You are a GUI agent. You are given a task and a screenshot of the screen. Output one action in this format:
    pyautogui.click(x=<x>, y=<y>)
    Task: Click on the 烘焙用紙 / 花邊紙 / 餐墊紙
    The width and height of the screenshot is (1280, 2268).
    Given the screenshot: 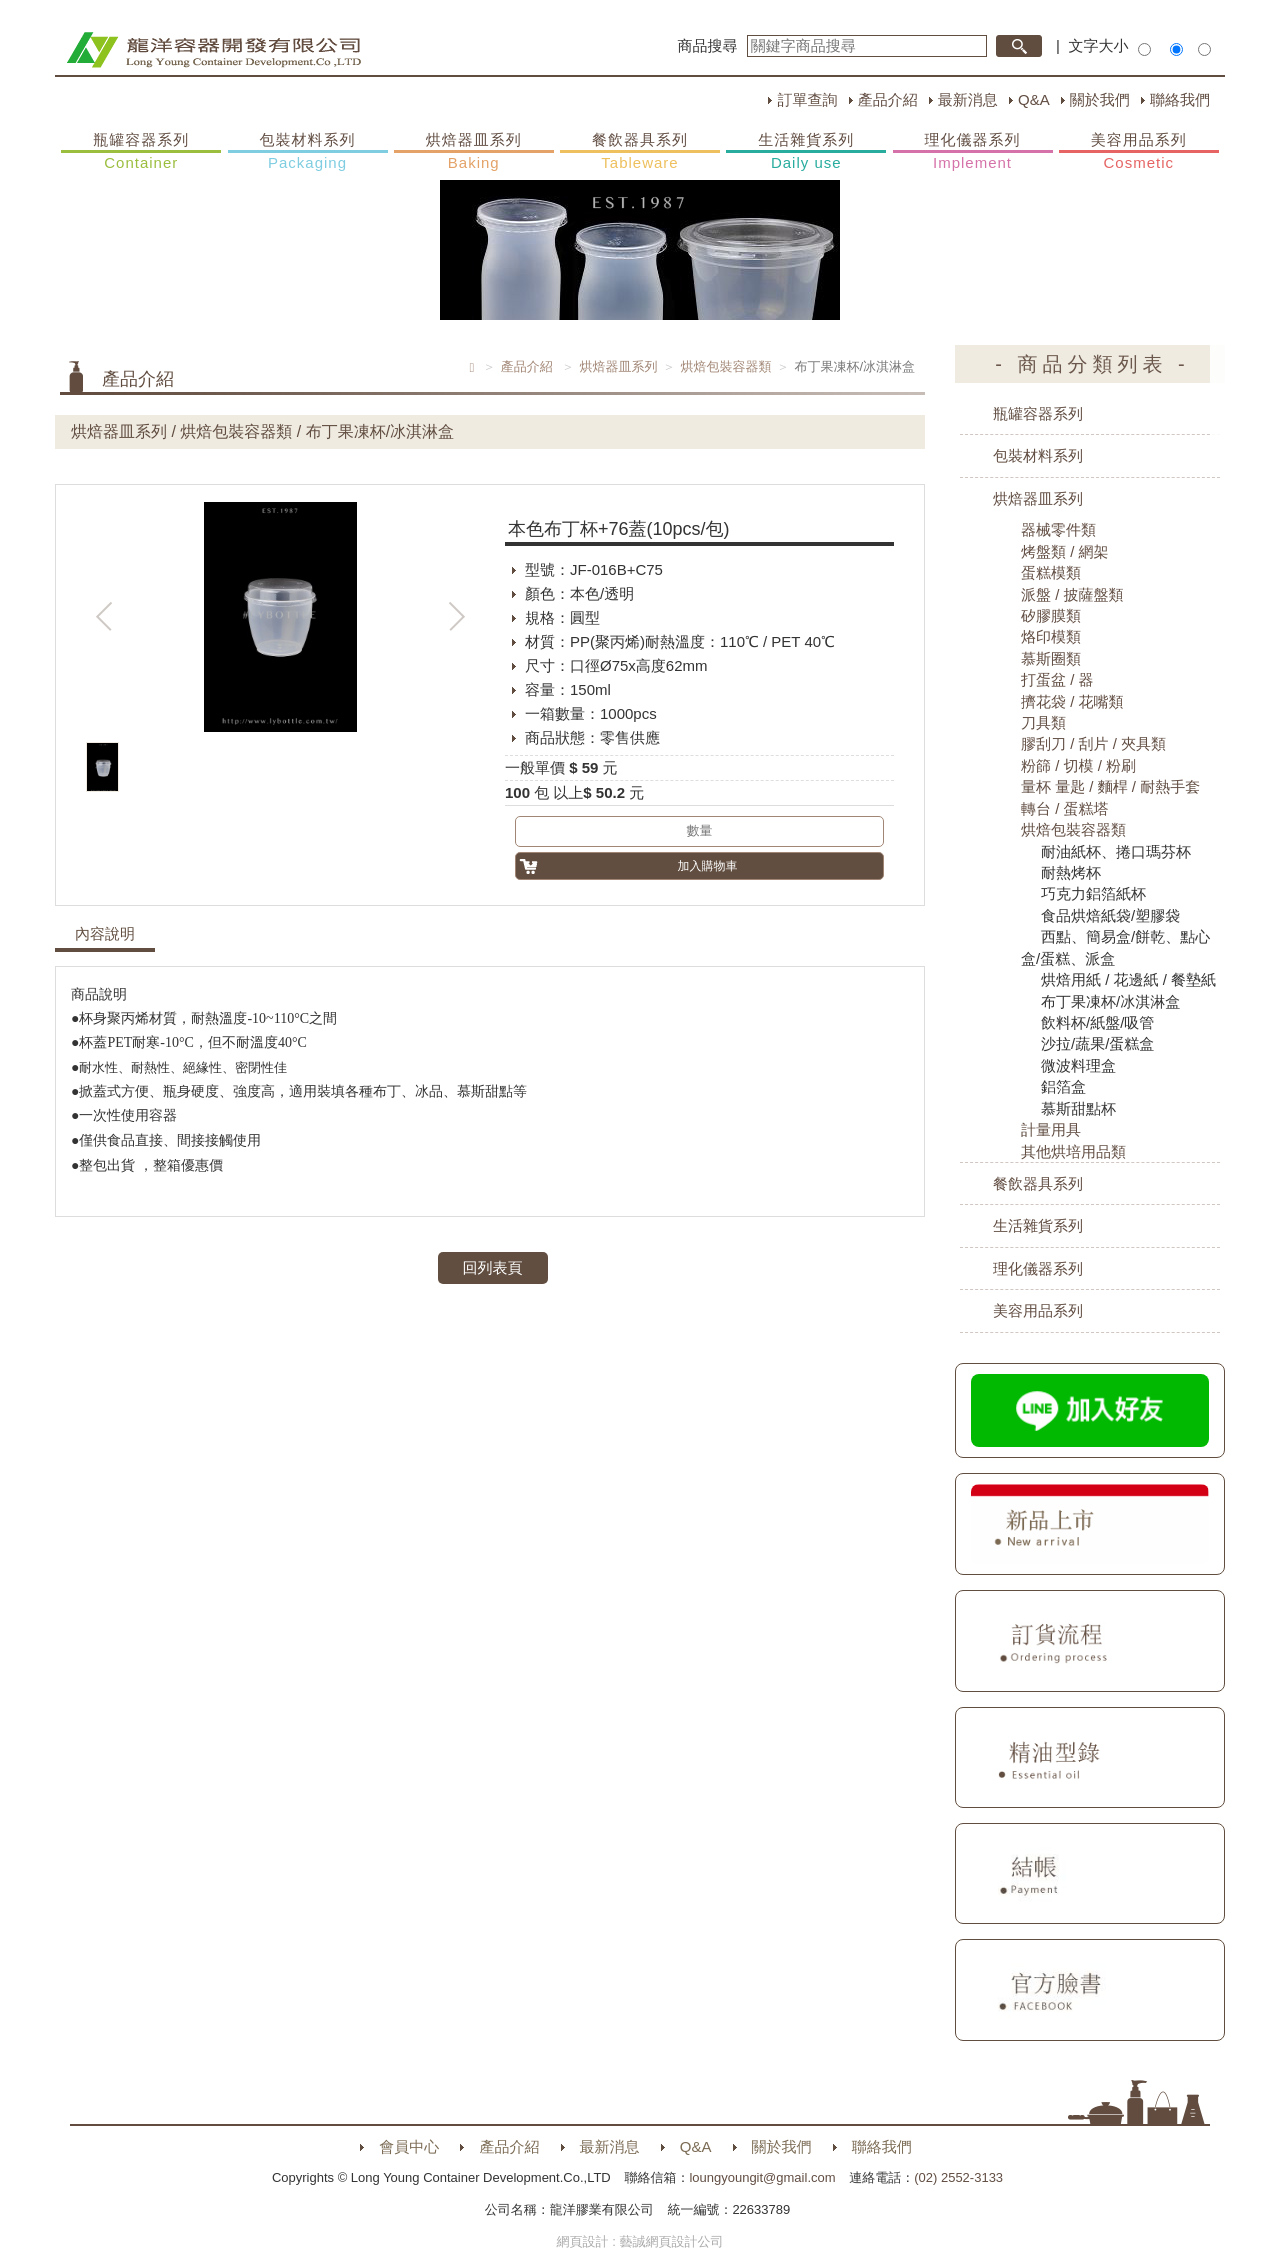 What is the action you would take?
    pyautogui.click(x=1128, y=979)
    